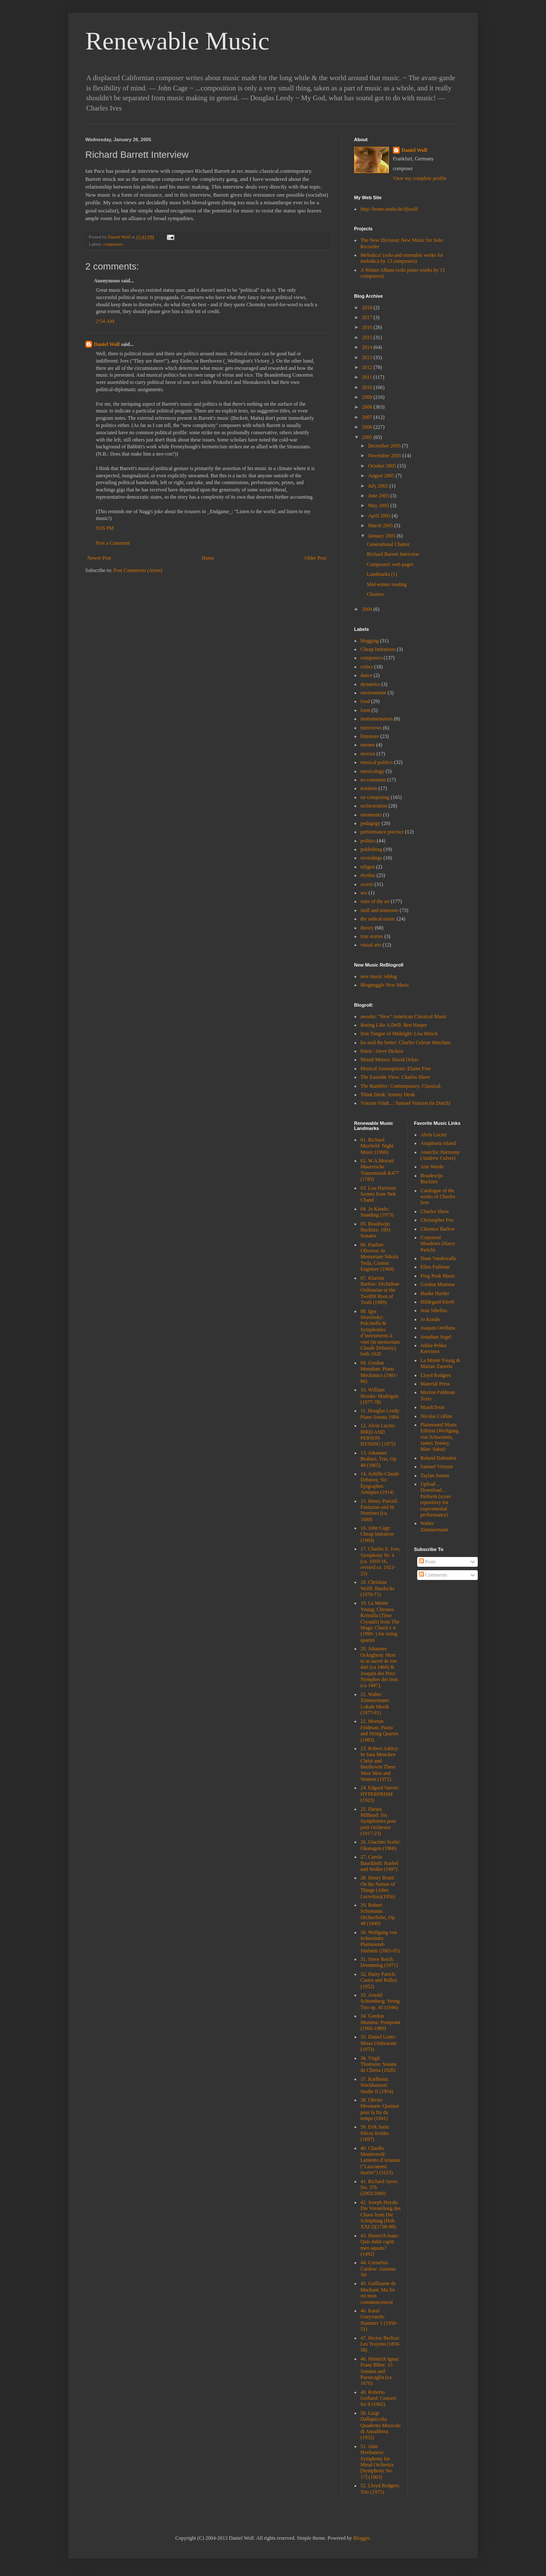 This screenshot has width=546, height=2576. Describe the element at coordinates (379, 910) in the screenshot. I see `stuff and nonsense` at that location.